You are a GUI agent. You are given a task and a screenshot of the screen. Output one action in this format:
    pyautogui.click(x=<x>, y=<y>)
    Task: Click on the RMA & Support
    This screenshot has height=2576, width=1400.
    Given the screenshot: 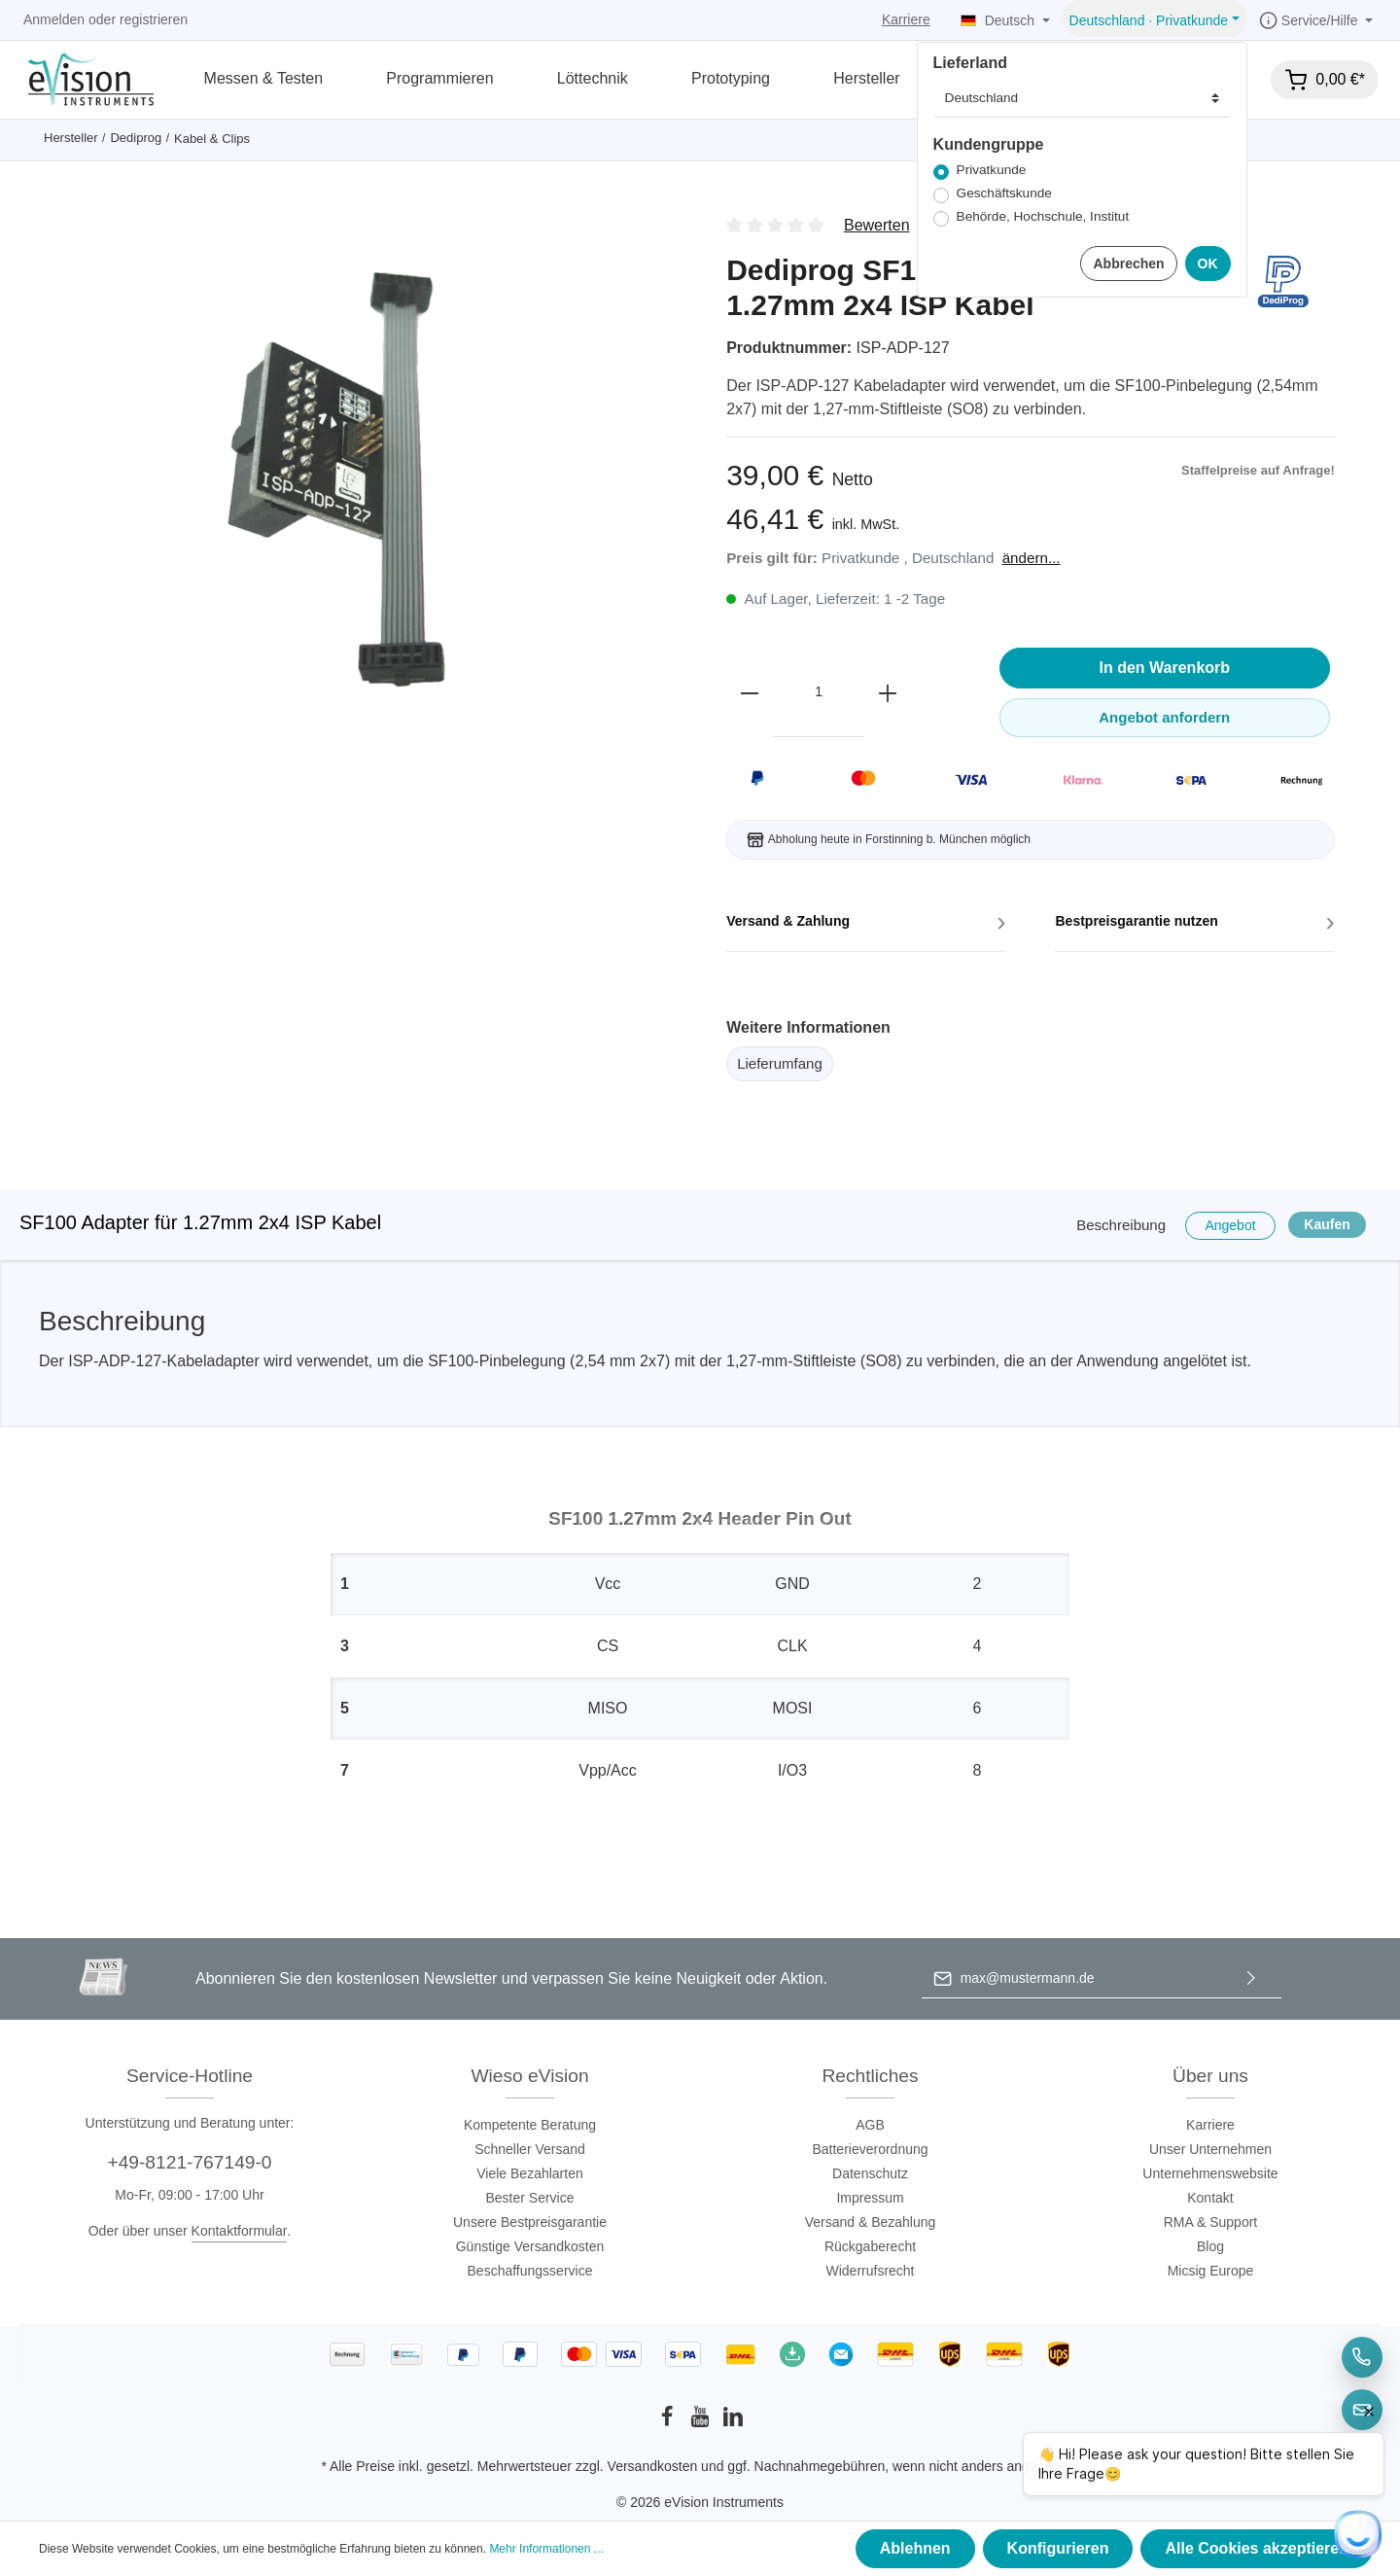 What is the action you would take?
    pyautogui.click(x=1211, y=2222)
    